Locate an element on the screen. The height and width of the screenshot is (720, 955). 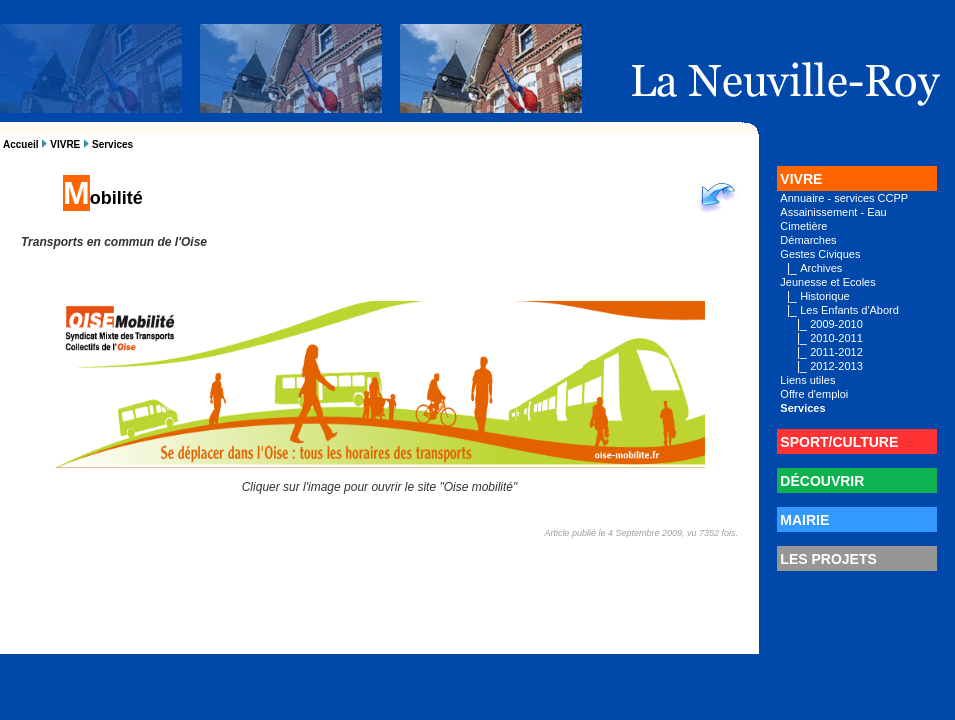
Démarches is located at coordinates (808, 240).